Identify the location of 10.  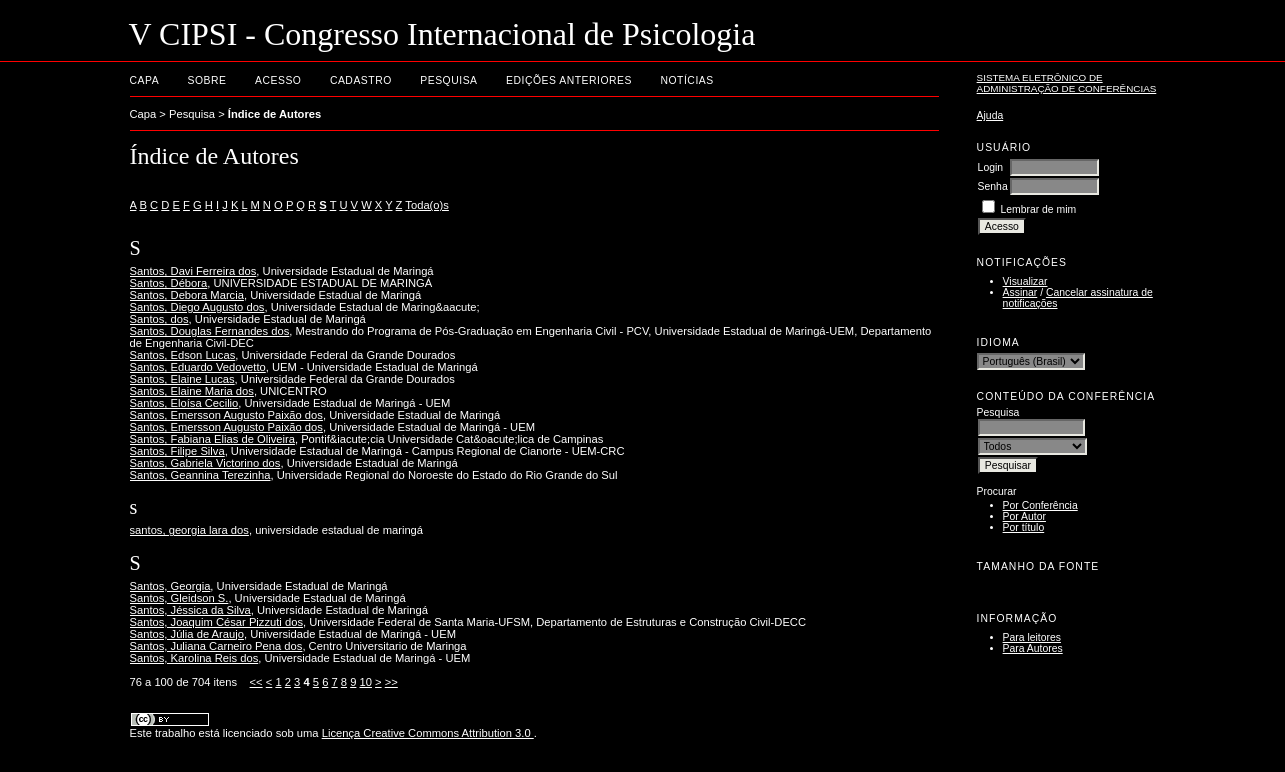
(366, 682).